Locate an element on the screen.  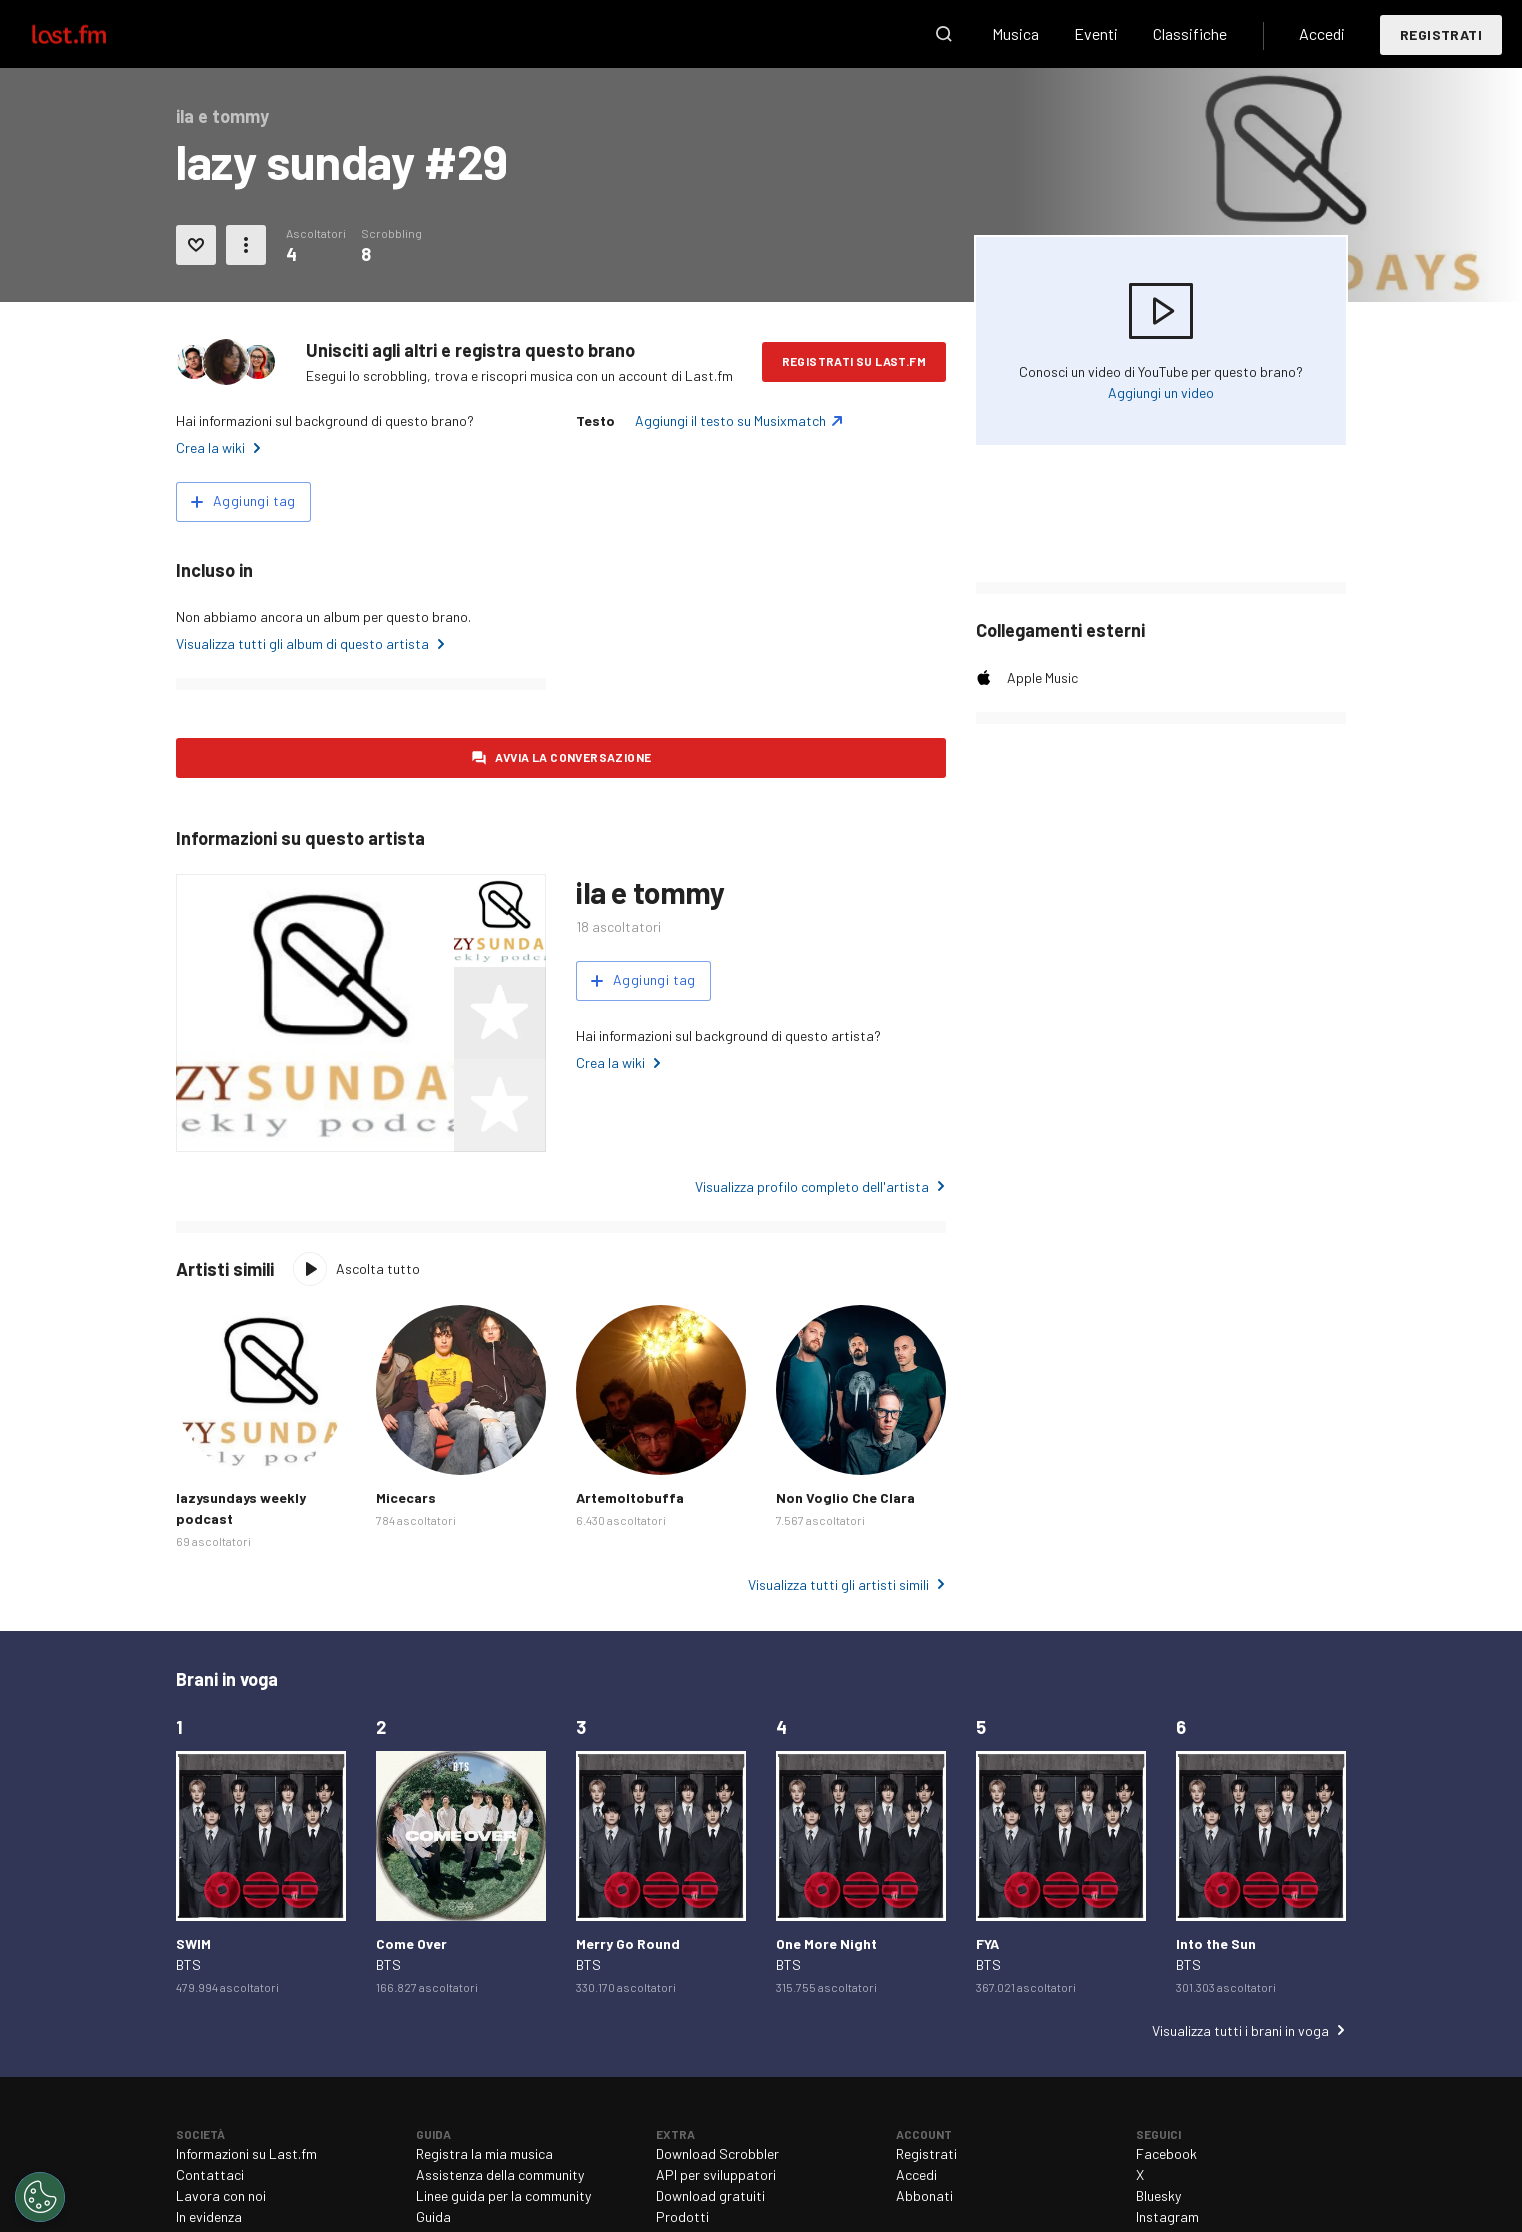
Last.fm is located at coordinates (92, 34).